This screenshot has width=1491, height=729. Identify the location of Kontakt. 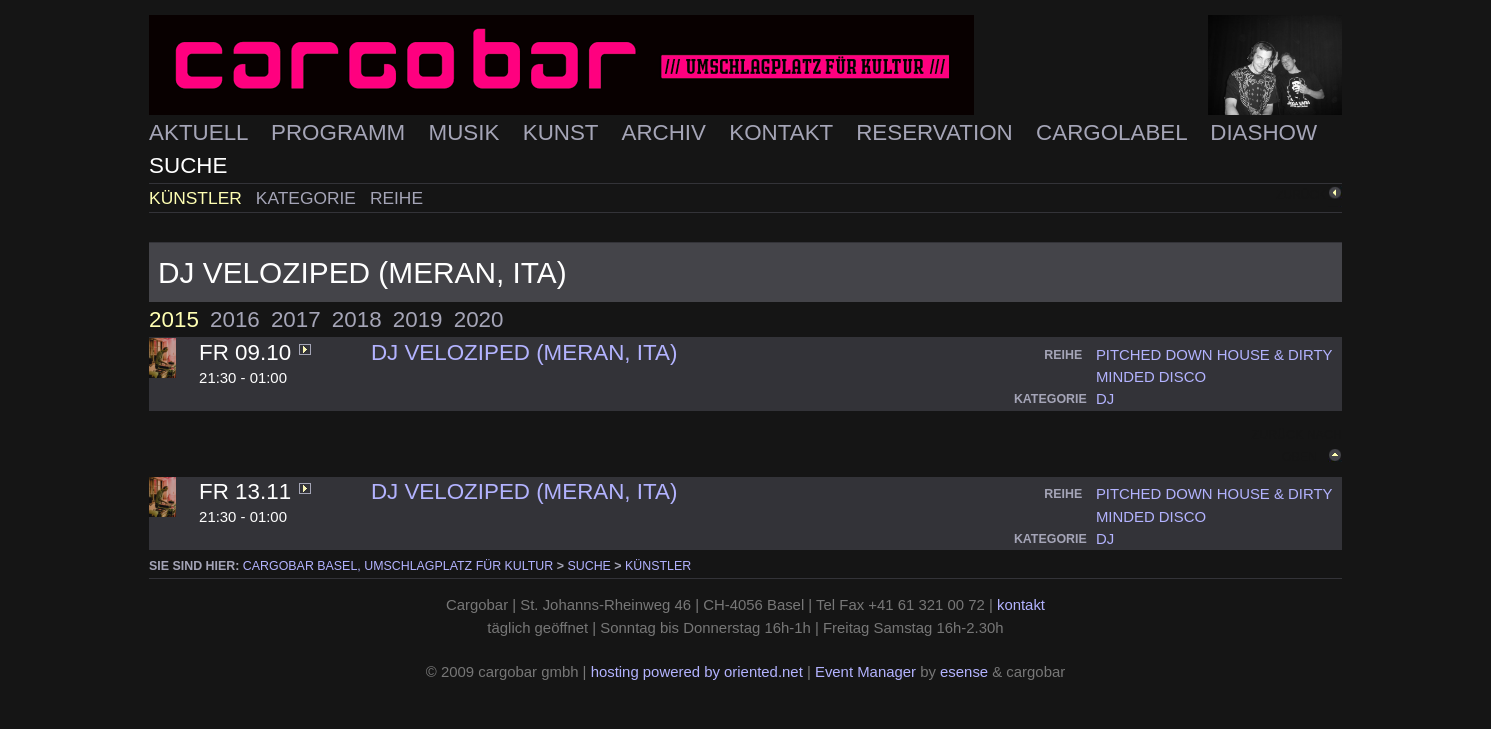
(784, 132).